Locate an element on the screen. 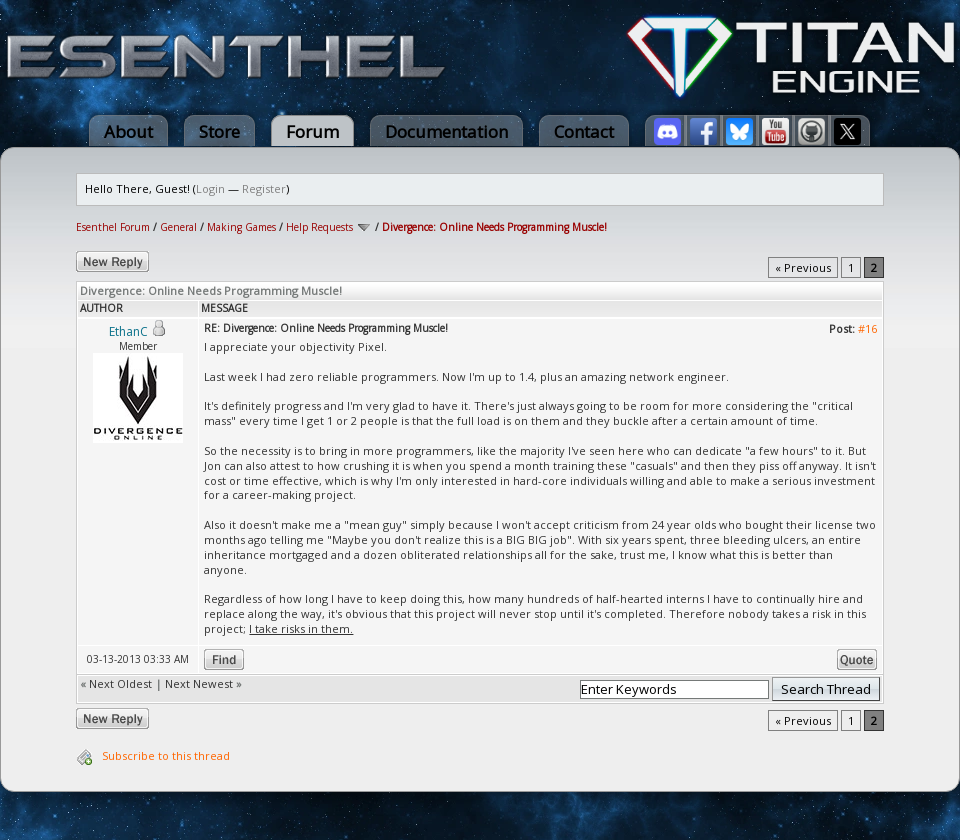  « Previous is located at coordinates (803, 267).